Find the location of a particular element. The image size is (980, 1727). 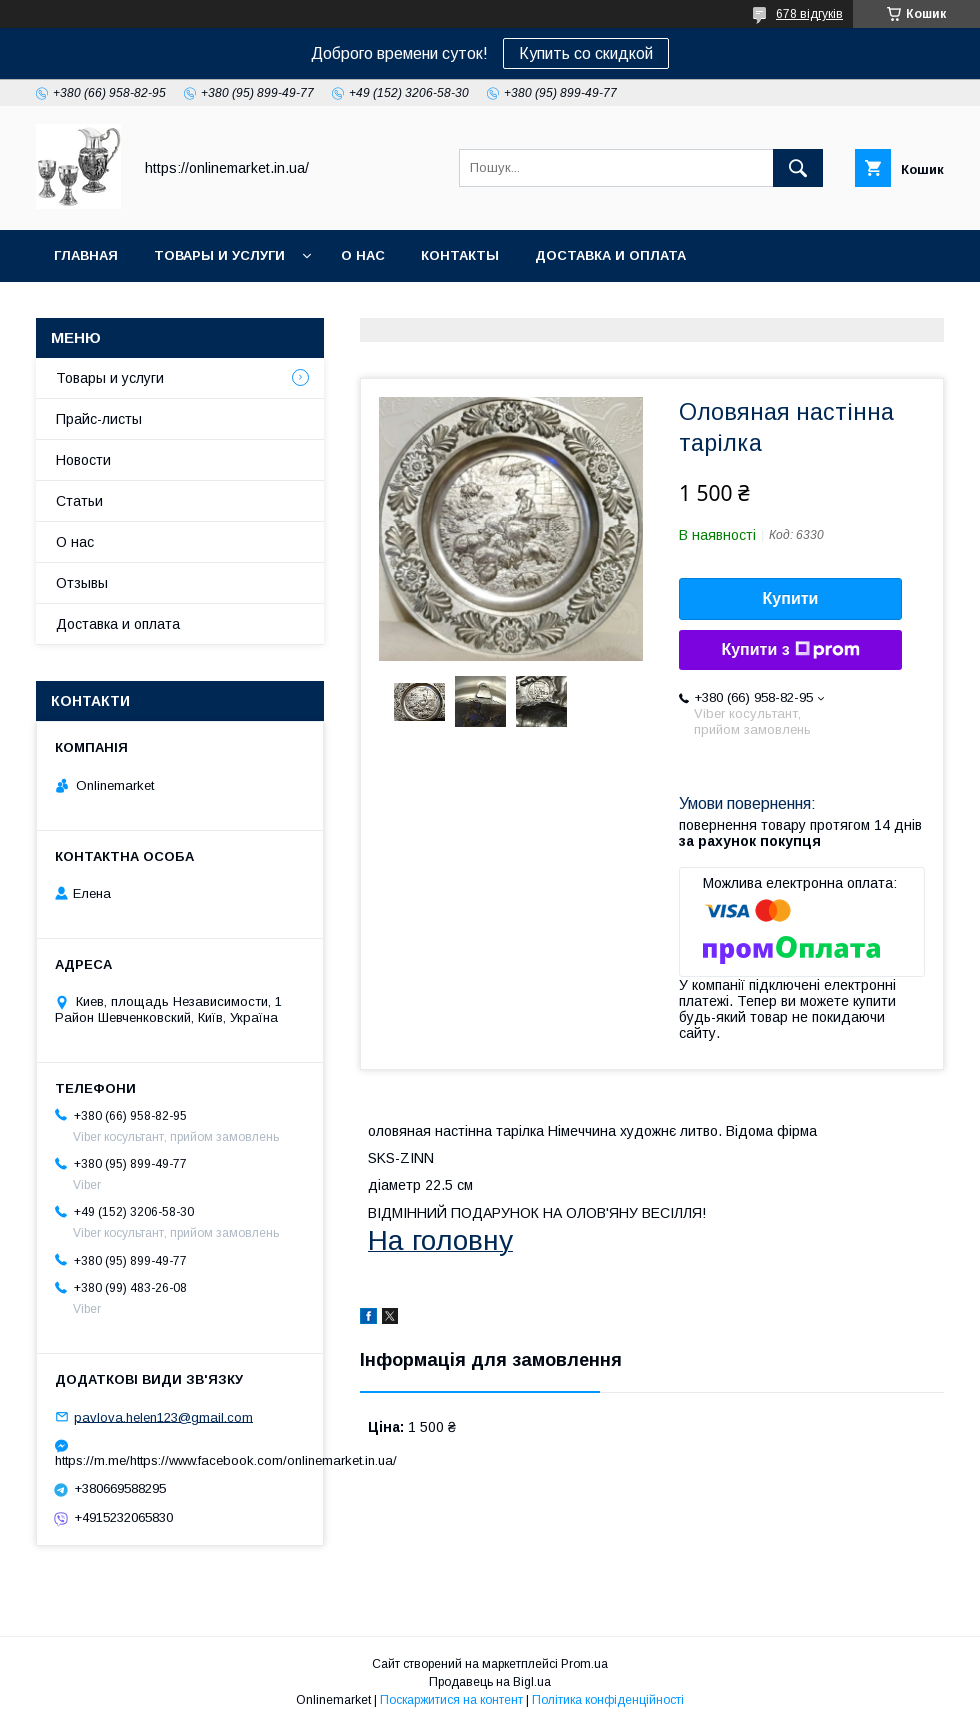

Політика конфіденційності is located at coordinates (608, 1700).